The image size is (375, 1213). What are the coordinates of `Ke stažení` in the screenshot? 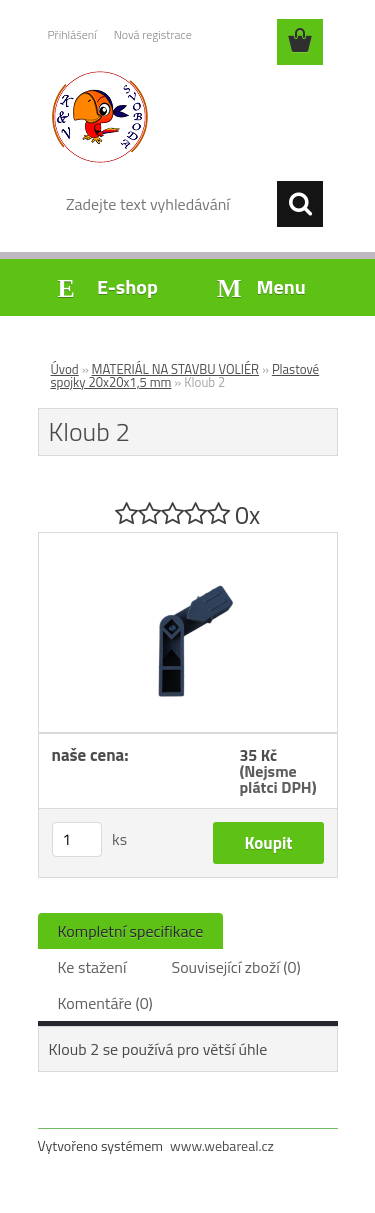 It's located at (92, 967).